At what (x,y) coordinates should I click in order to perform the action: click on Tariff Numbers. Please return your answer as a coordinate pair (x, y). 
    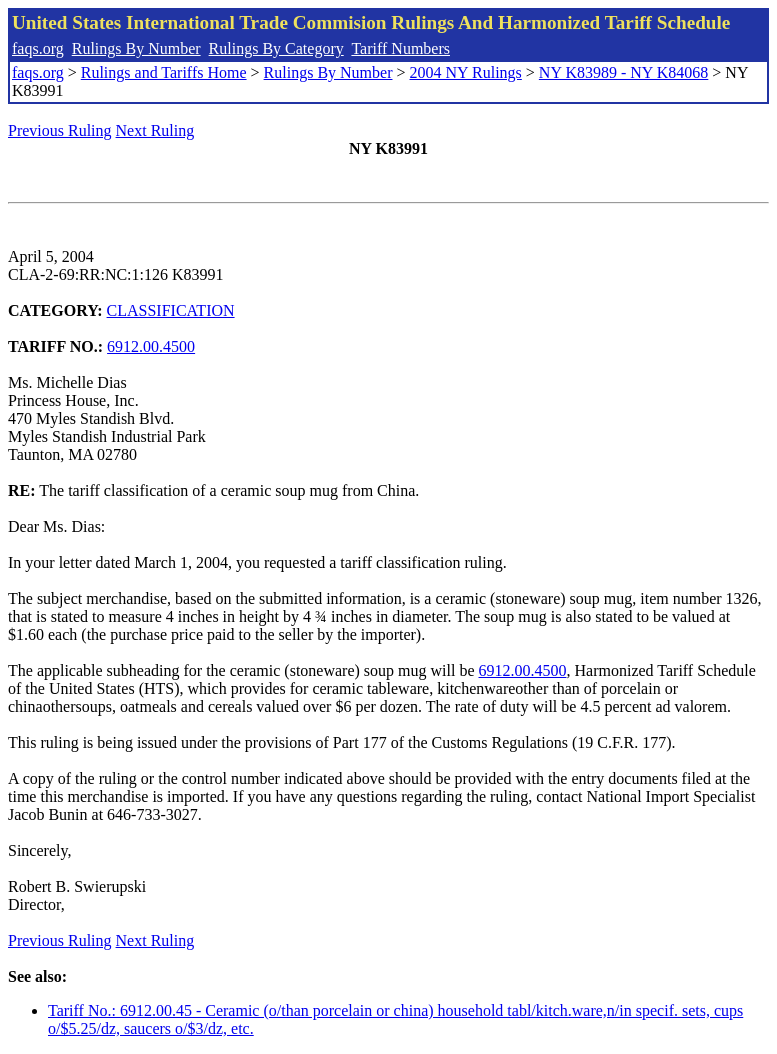
    Looking at the image, I should click on (400, 48).